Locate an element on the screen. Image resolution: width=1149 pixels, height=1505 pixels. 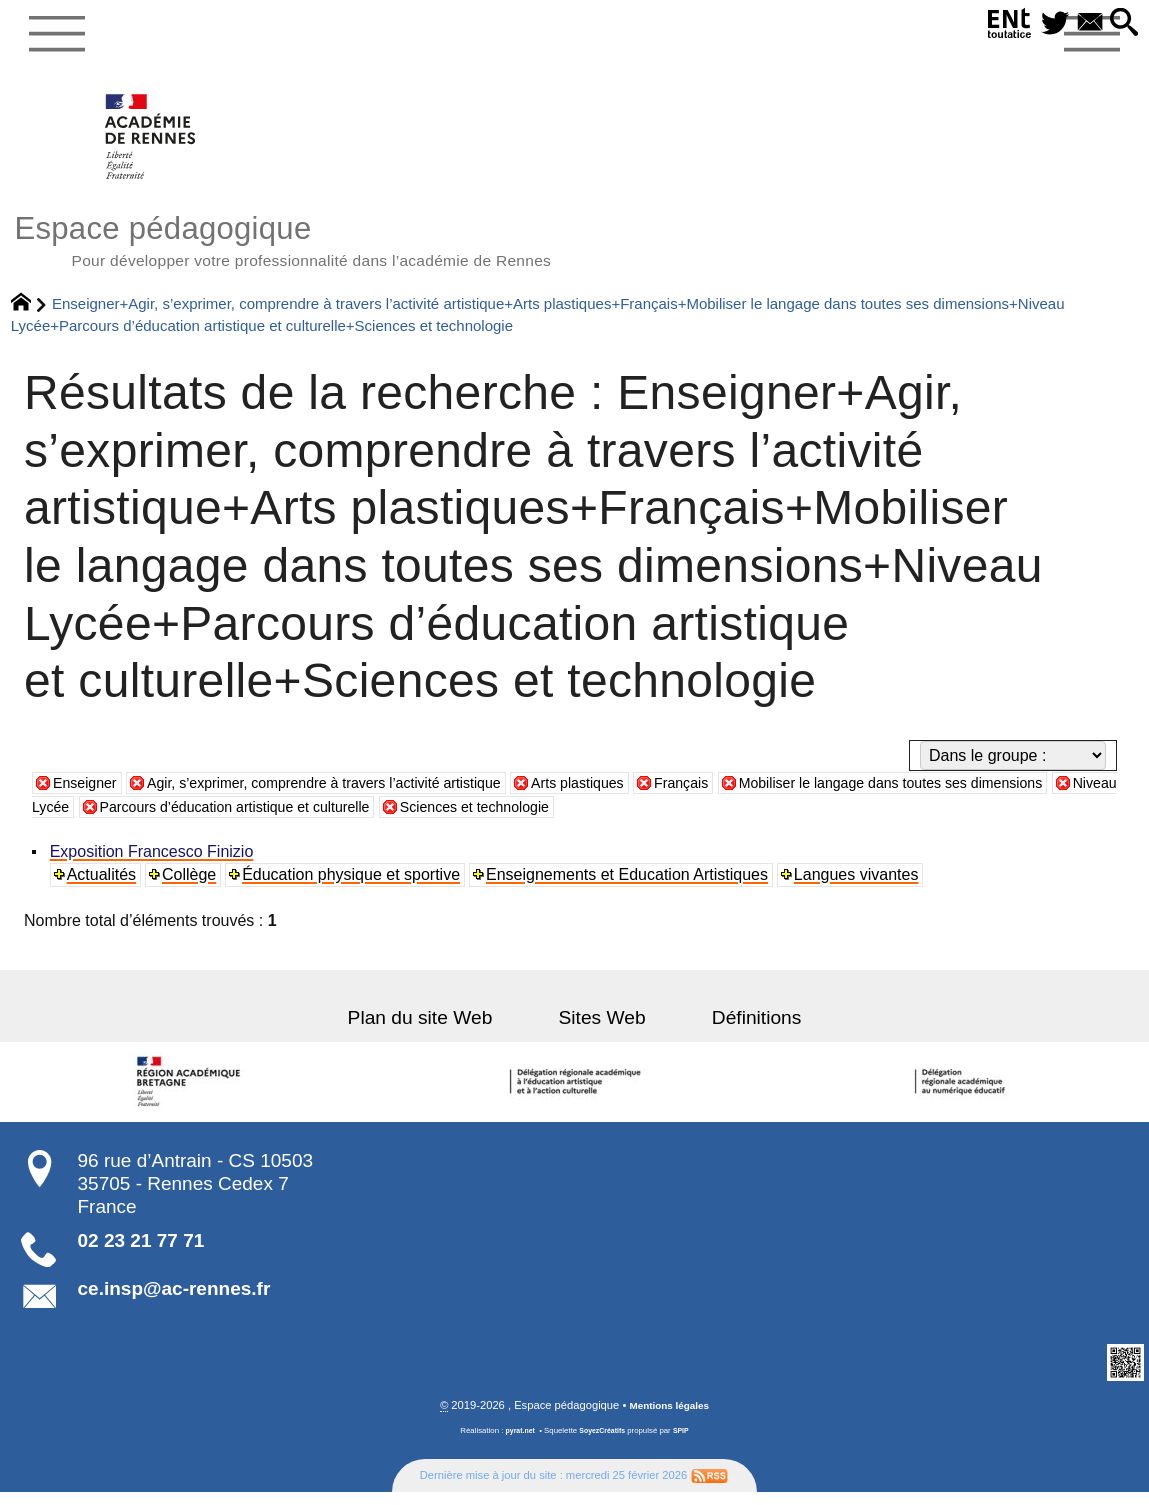
Collège is located at coordinates (192, 886).